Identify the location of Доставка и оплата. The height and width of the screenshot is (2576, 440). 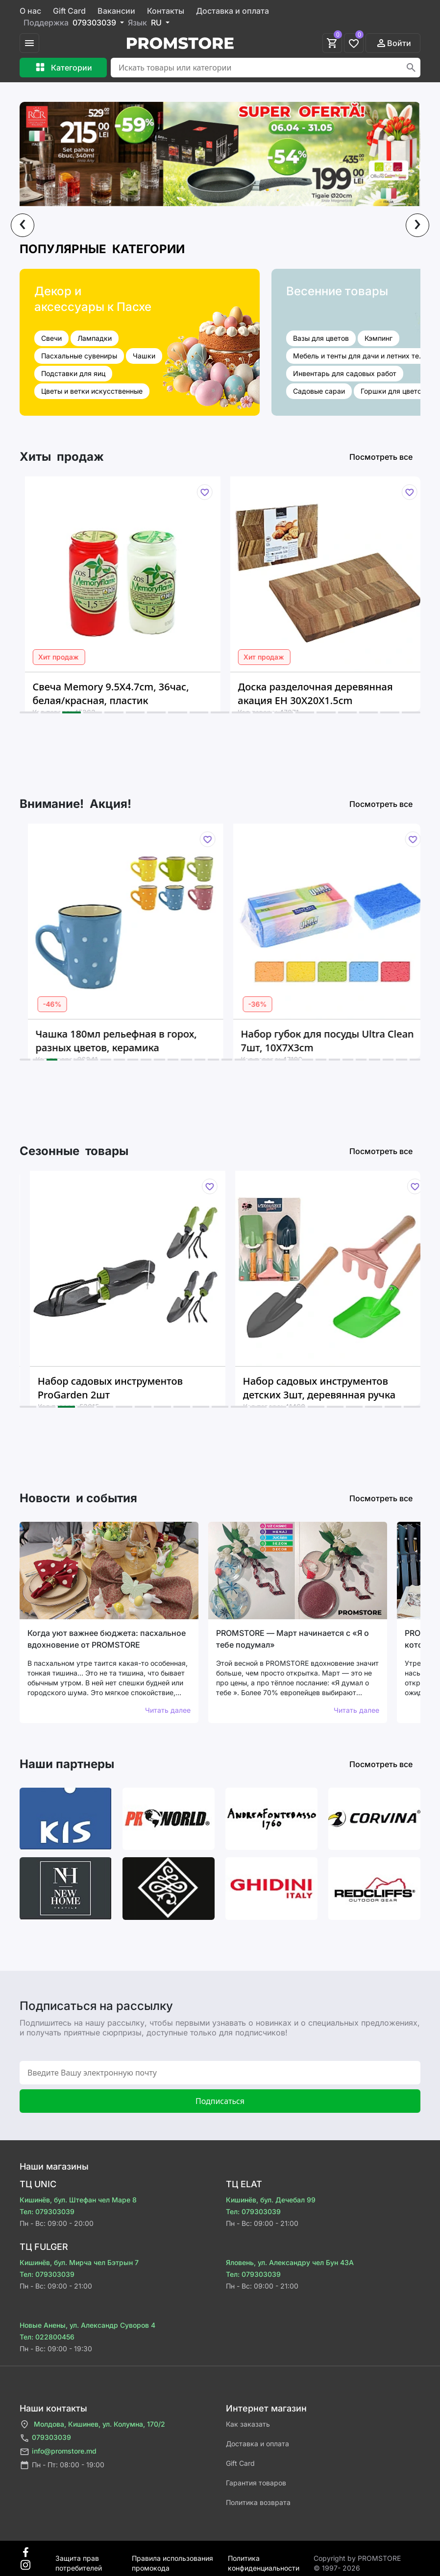
(232, 11).